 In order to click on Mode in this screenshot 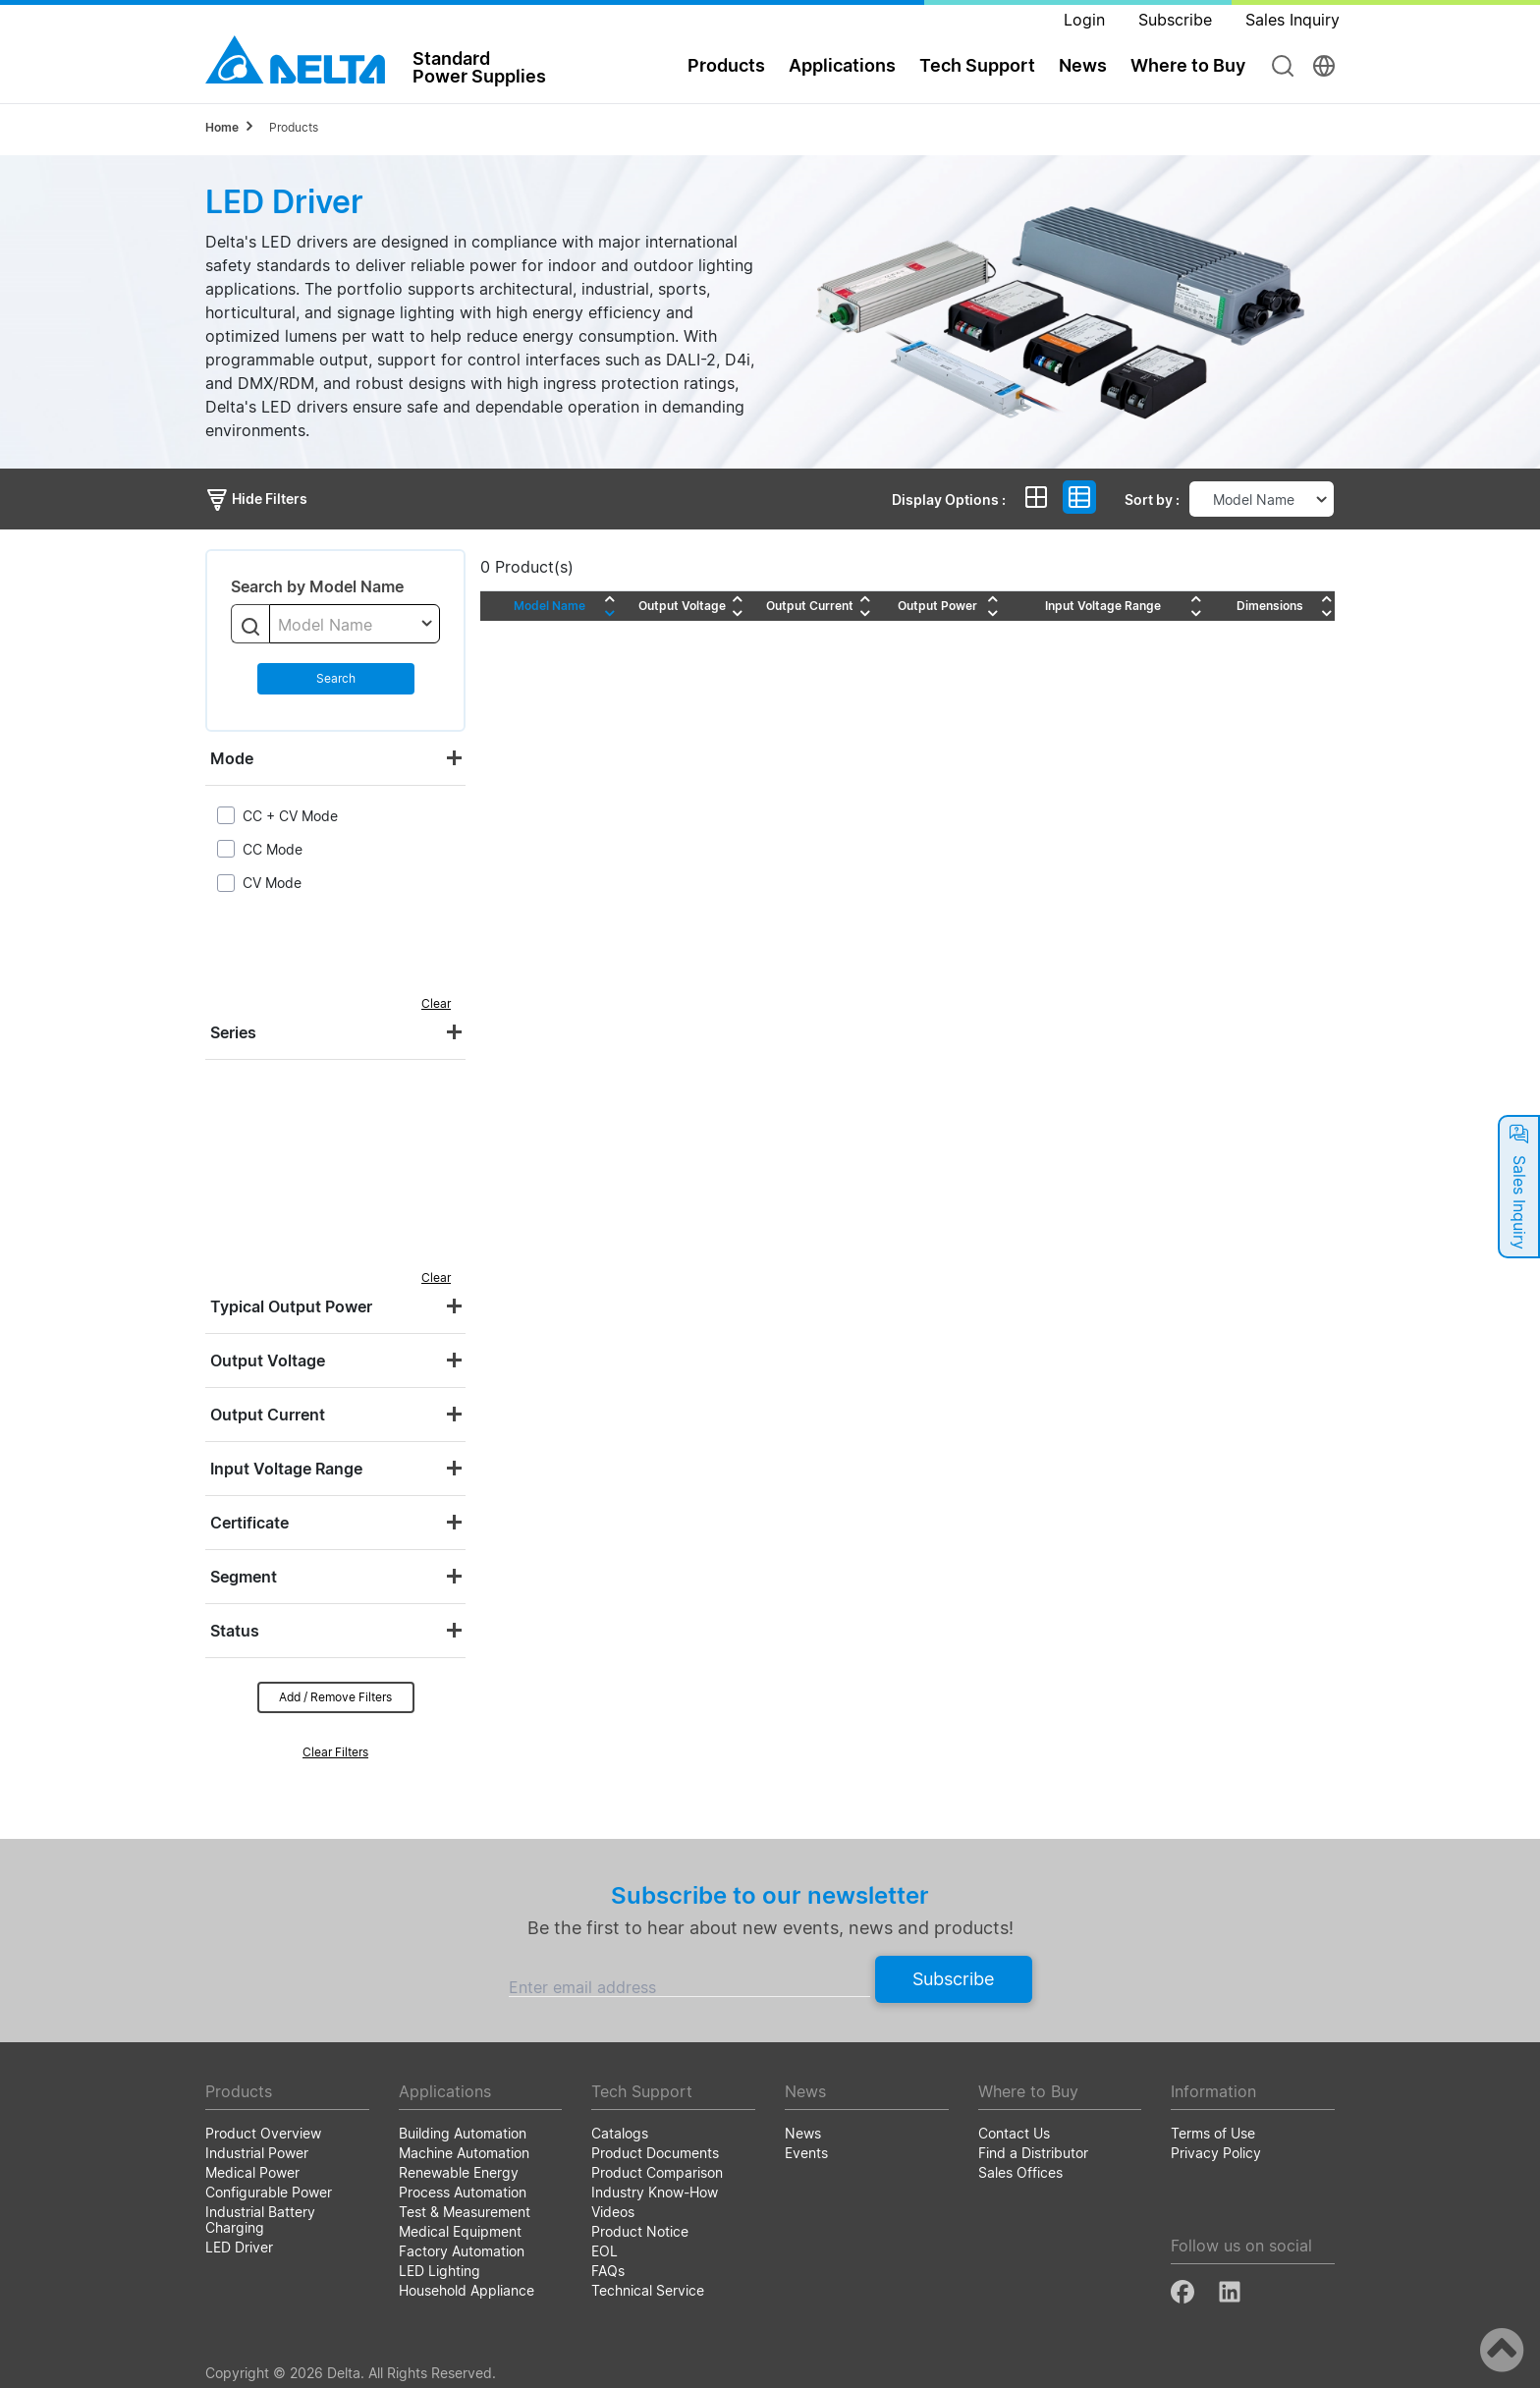, I will do `click(231, 758)`.